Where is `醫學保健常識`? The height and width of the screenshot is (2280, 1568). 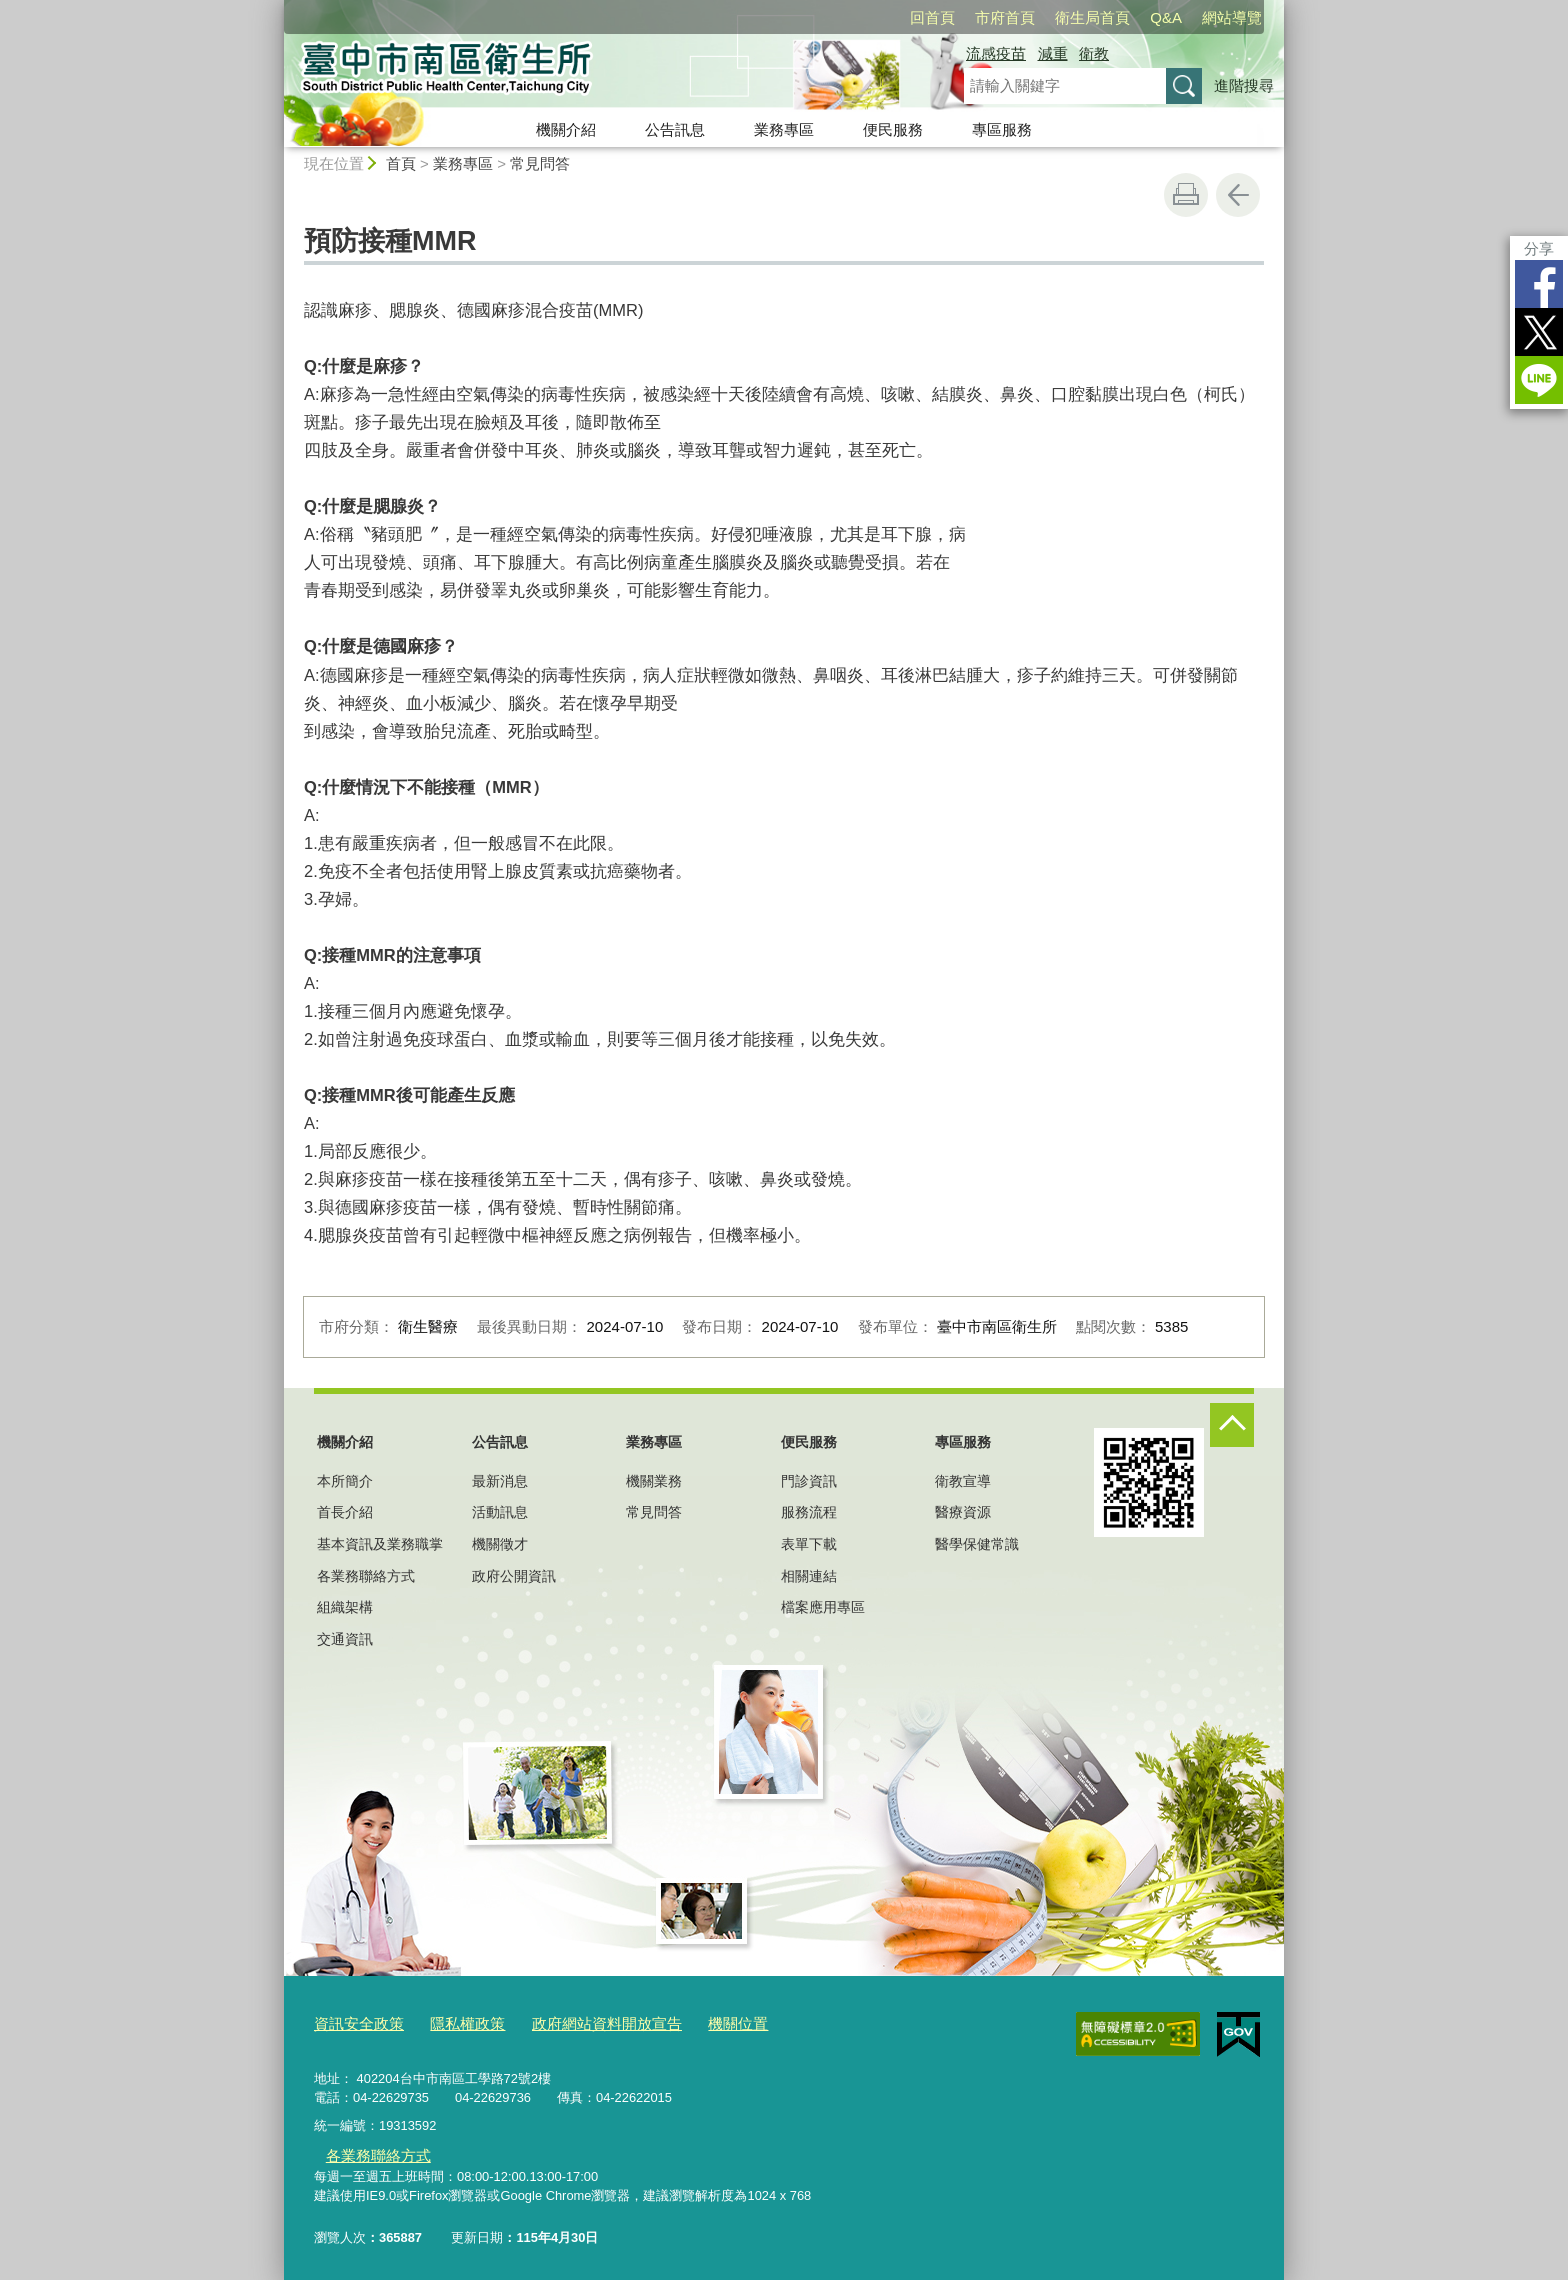 醫學保健常識 is located at coordinates (977, 1544).